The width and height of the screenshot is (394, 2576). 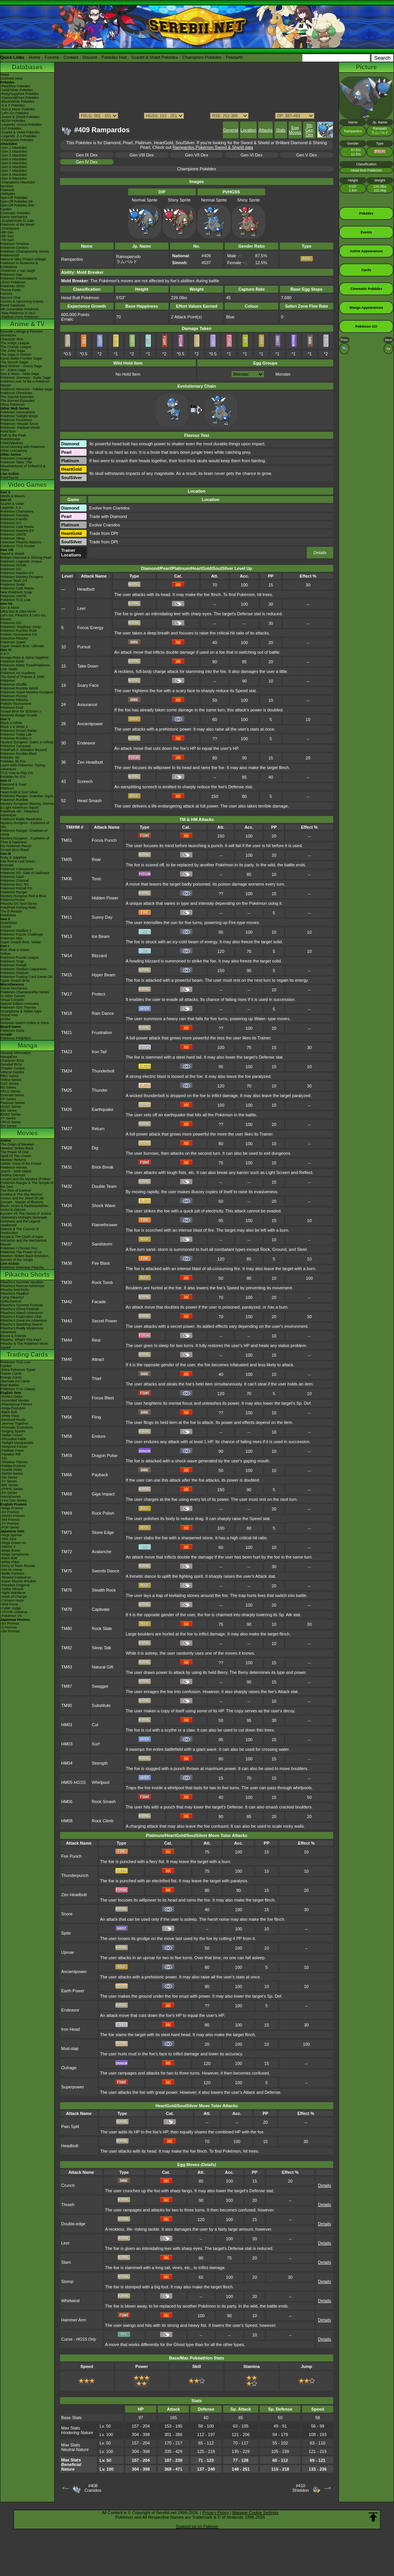 What do you see at coordinates (16, 930) in the screenshot?
I see `Pokémon Stadium 2` at bounding box center [16, 930].